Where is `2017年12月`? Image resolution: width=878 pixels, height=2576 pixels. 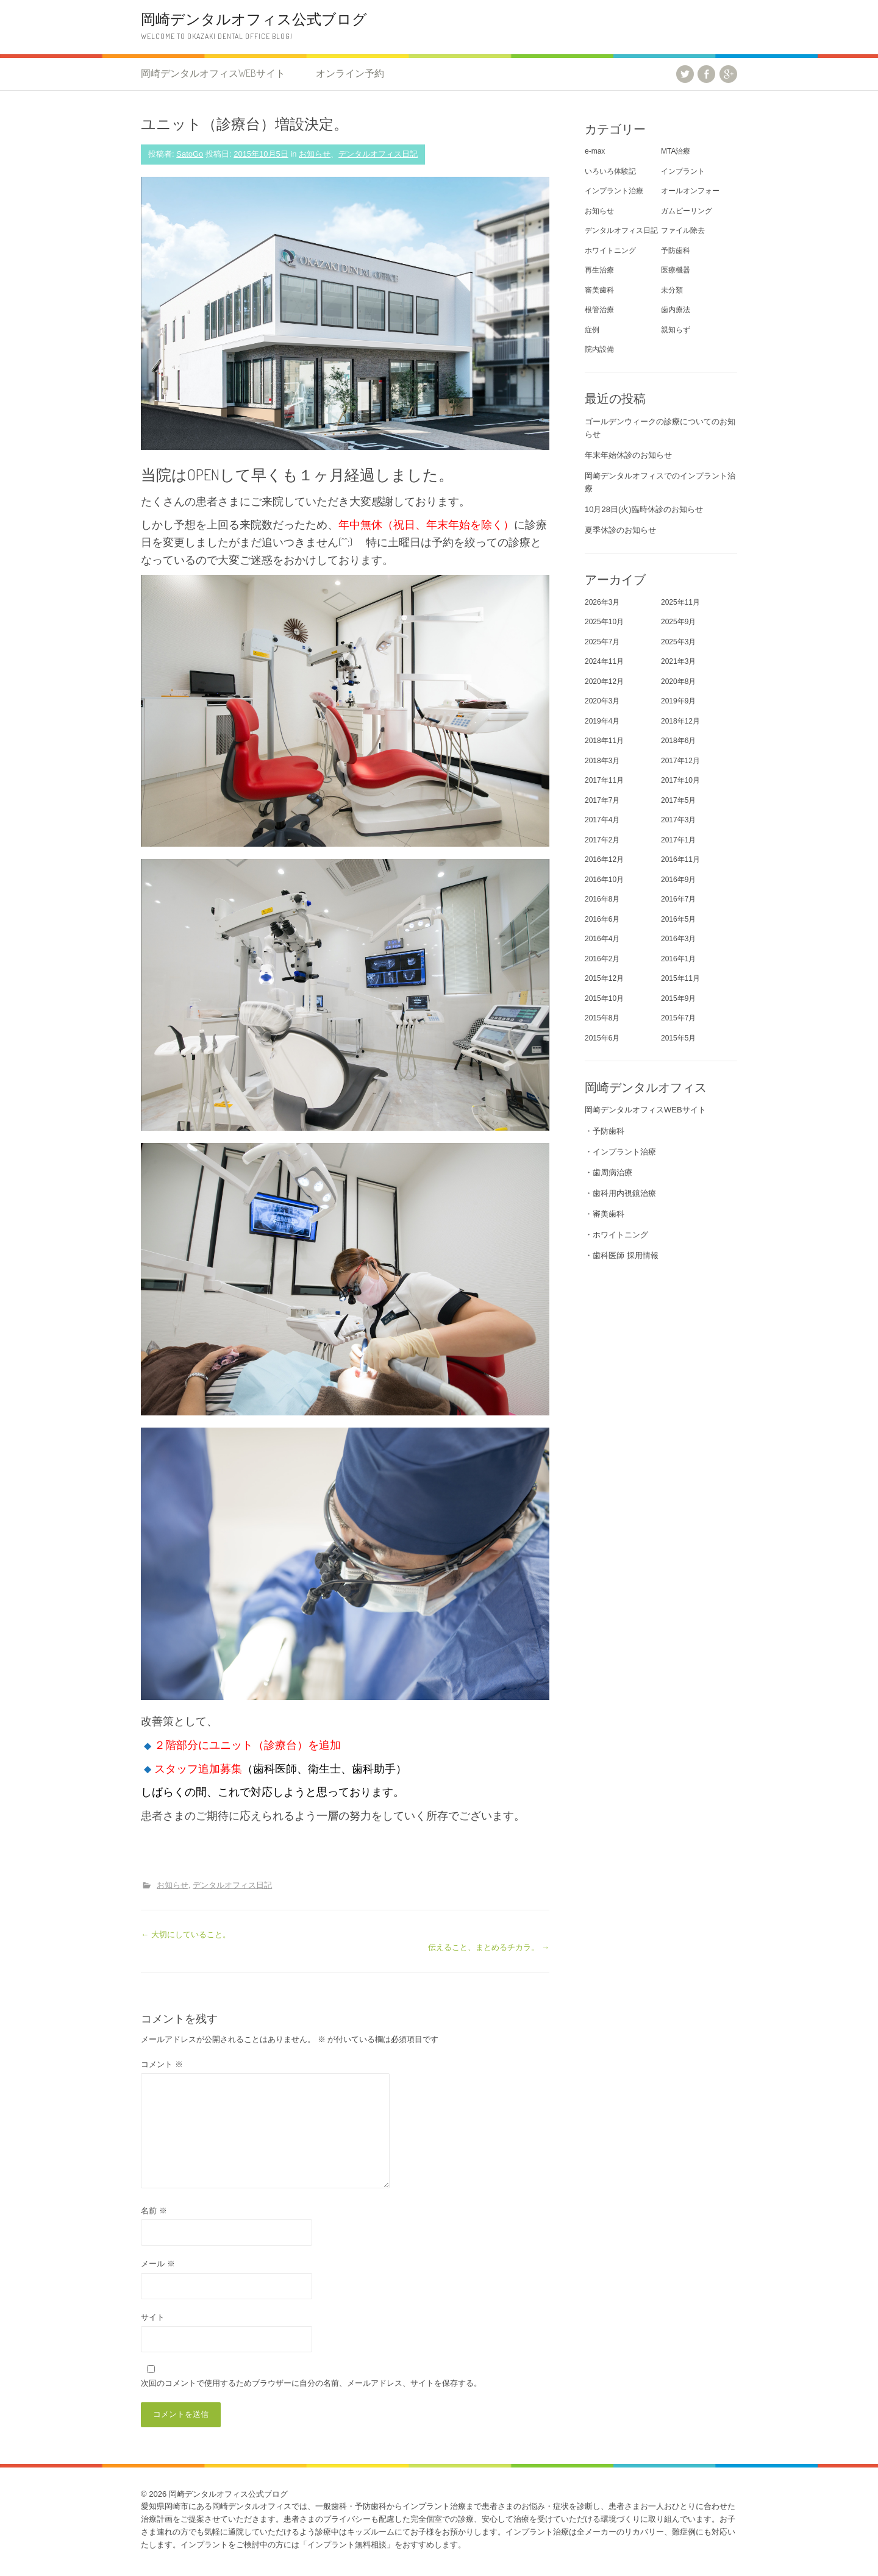 2017年12月 is located at coordinates (680, 760).